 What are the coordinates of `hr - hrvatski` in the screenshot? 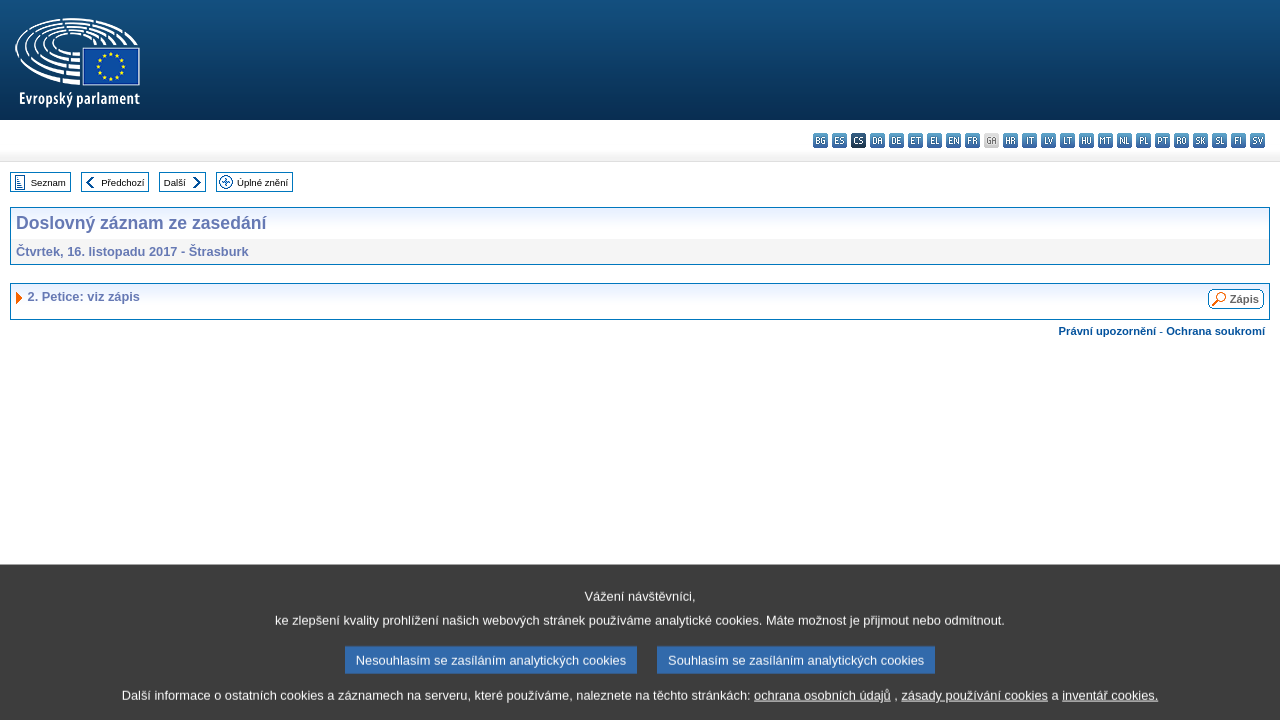 It's located at (1010, 140).